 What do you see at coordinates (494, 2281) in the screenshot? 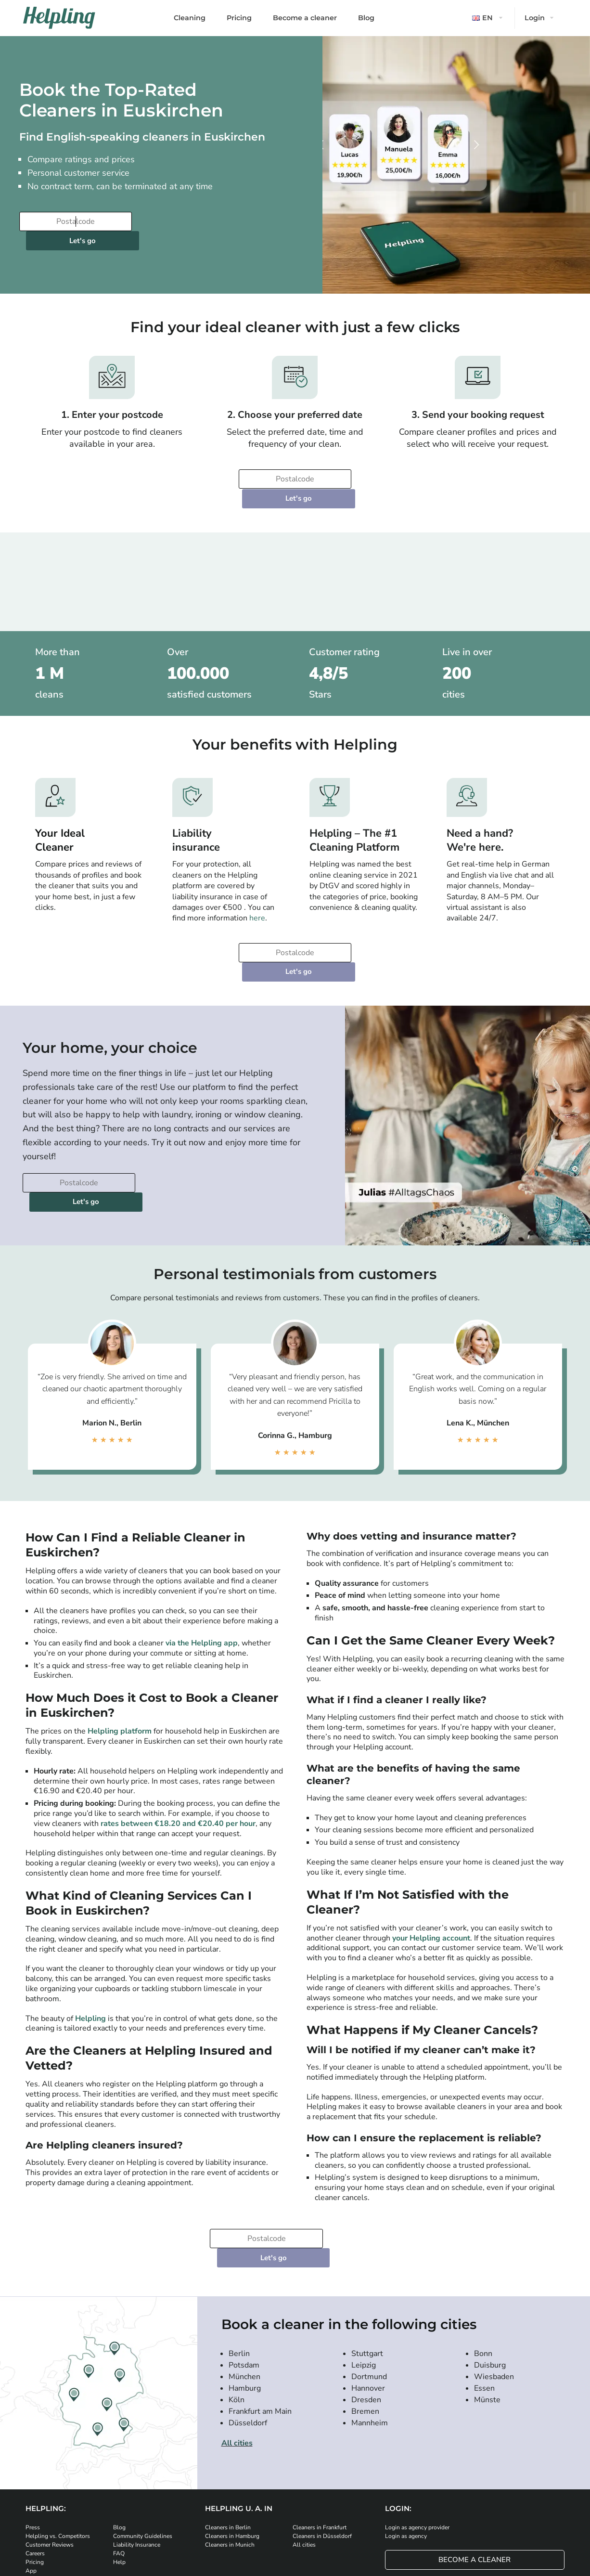
I see `Wiesbaden` at bounding box center [494, 2281].